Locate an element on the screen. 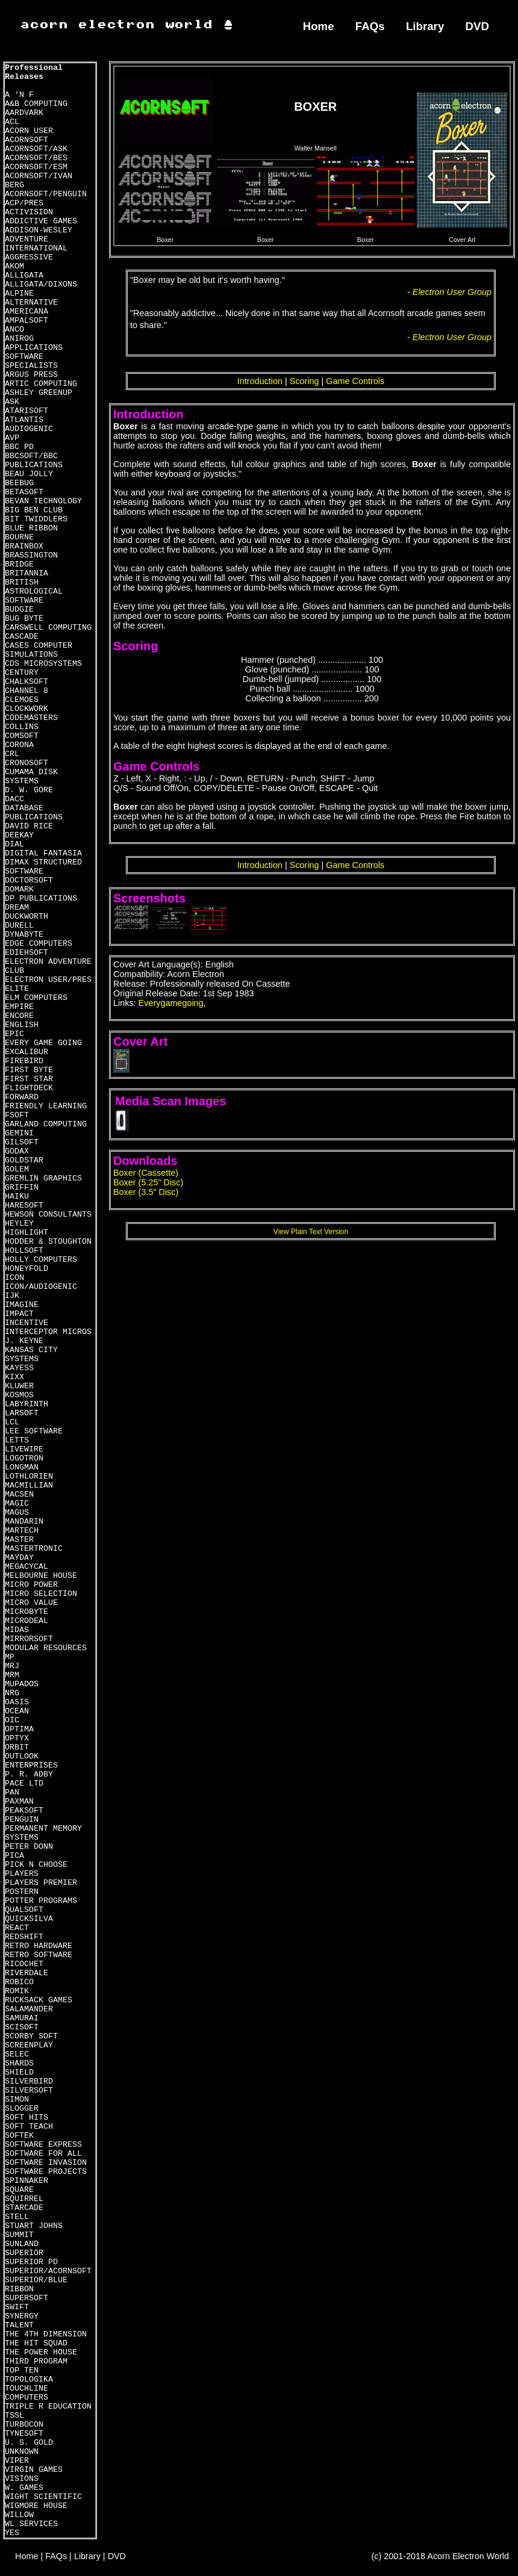 Image resolution: width=518 pixels, height=2576 pixels. LOGOTRON is located at coordinates (24, 1458).